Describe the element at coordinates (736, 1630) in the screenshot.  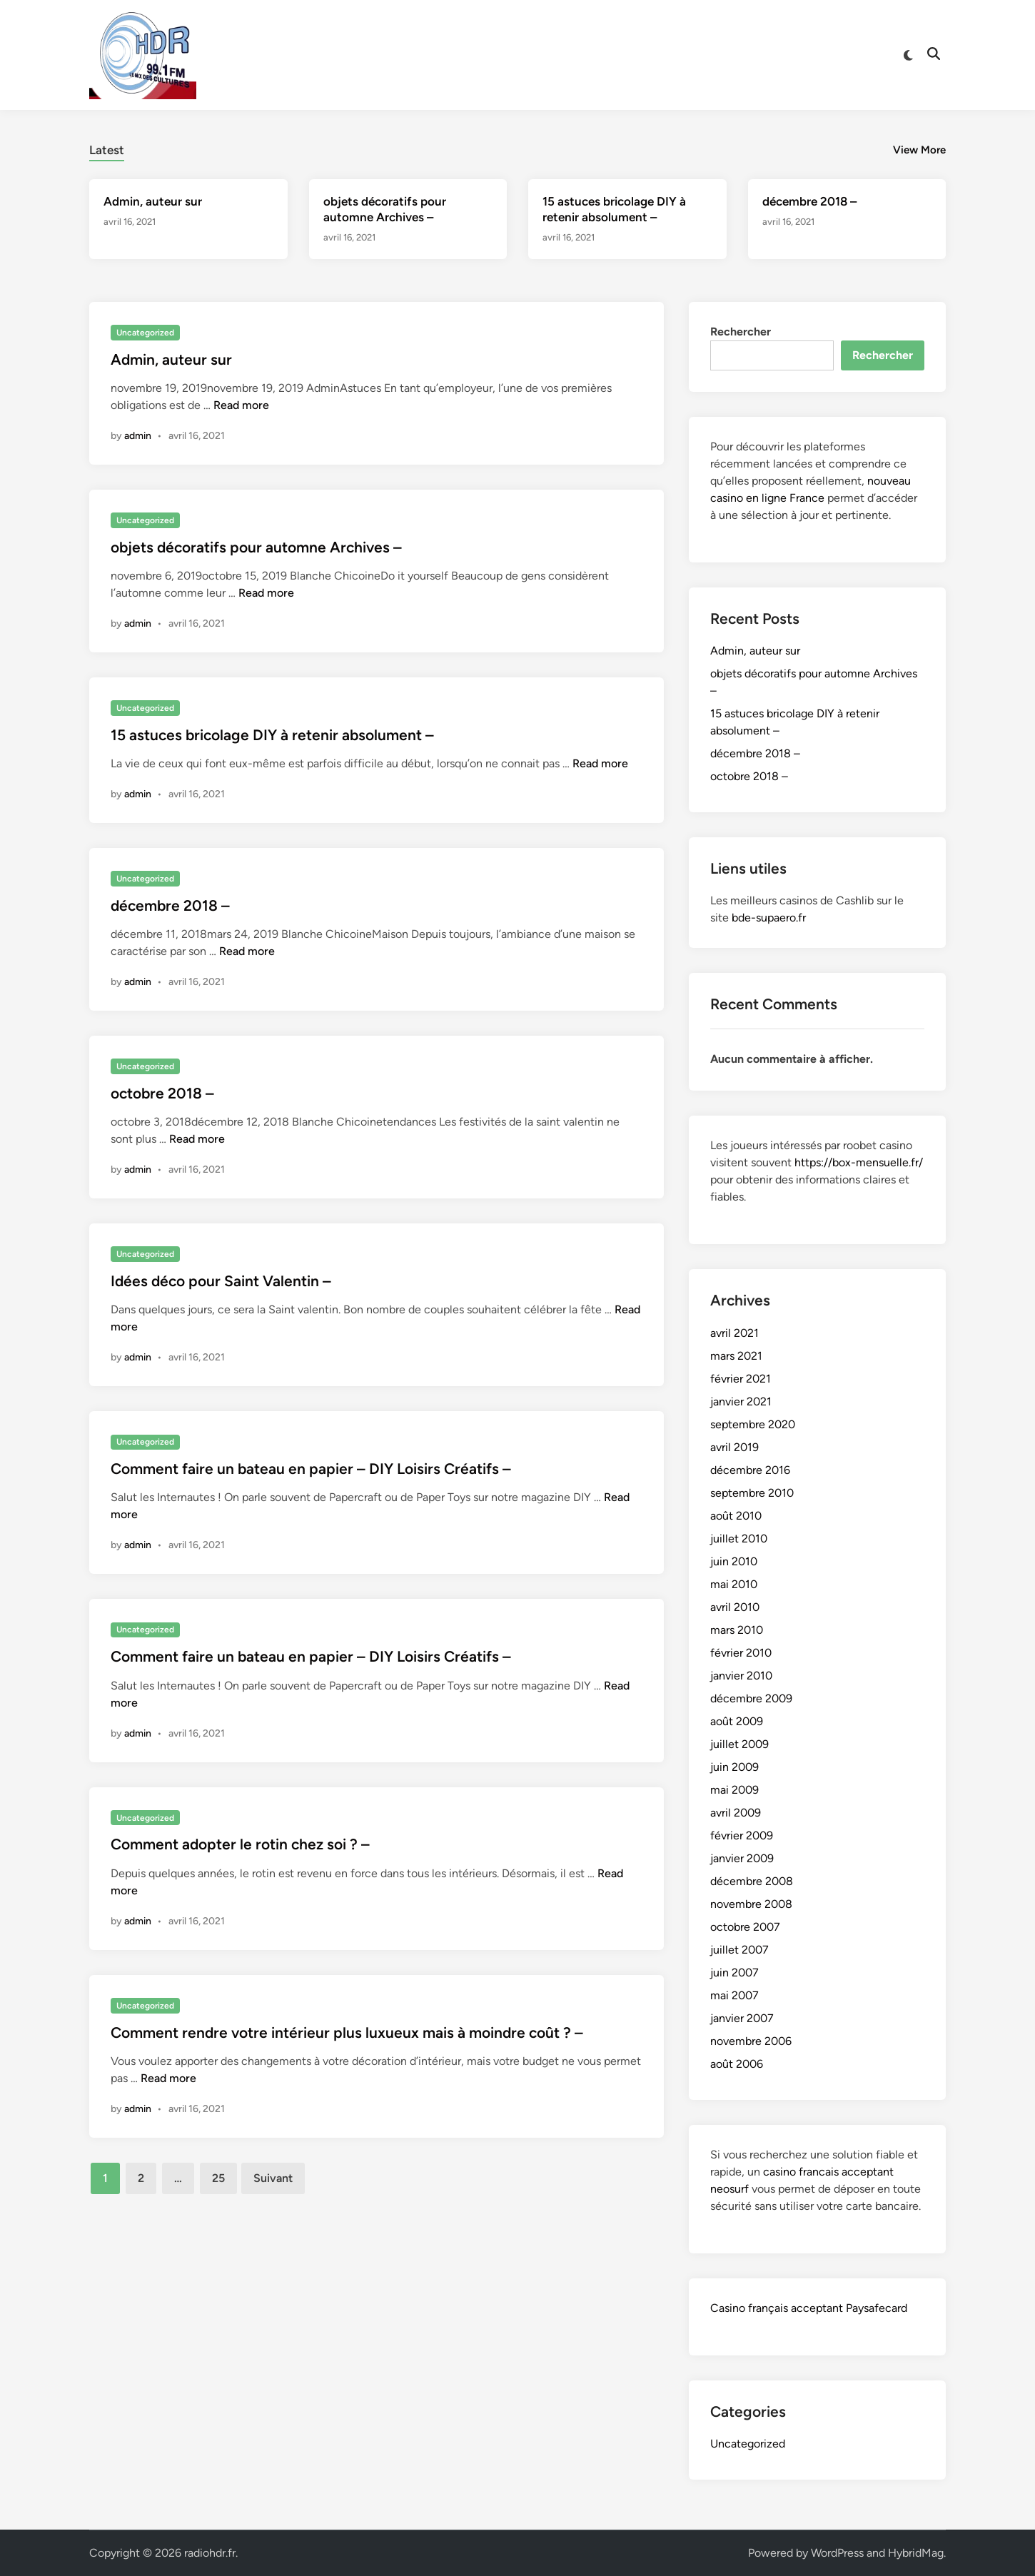
I see `mars 2010` at that location.